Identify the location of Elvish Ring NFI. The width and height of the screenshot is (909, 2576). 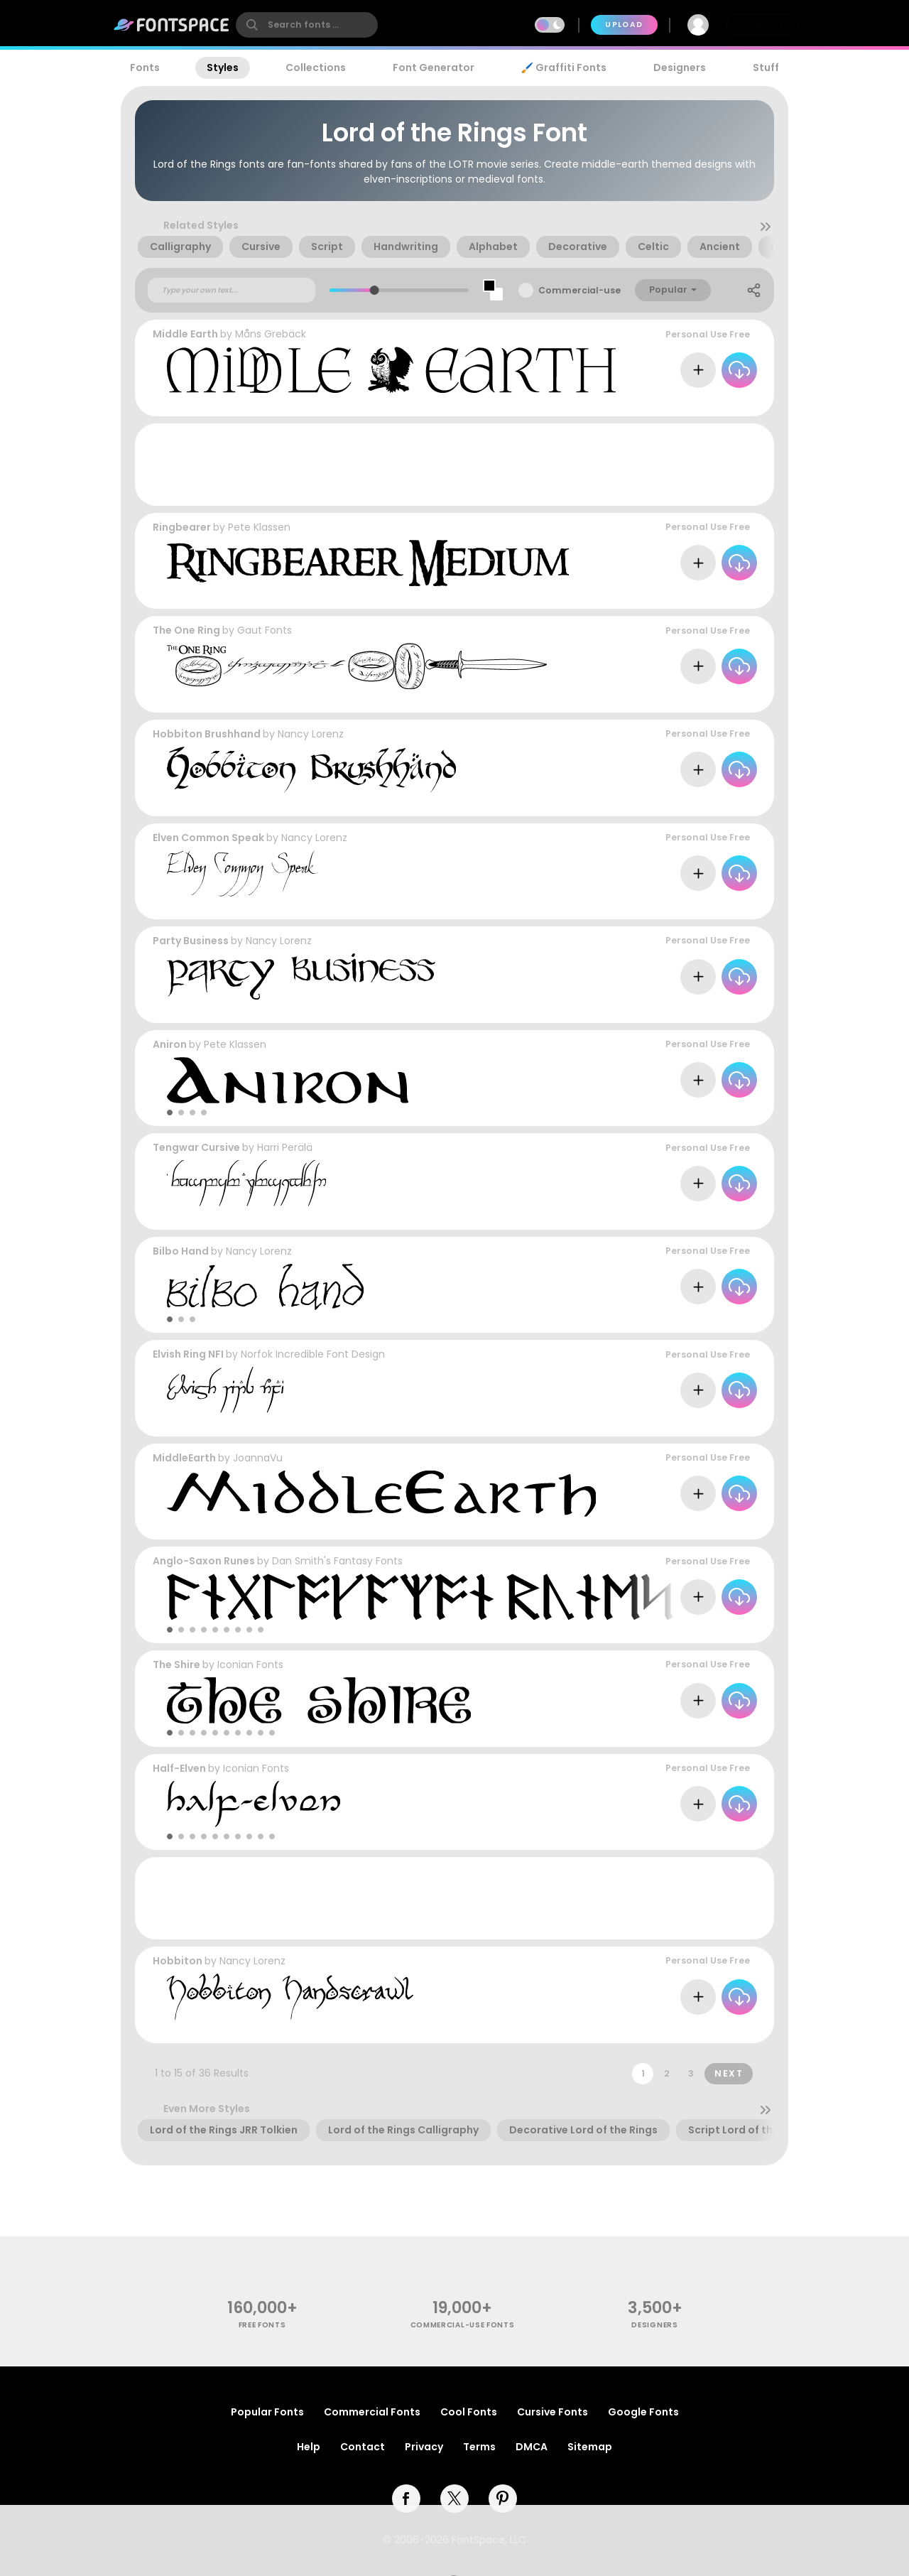
(188, 1354).